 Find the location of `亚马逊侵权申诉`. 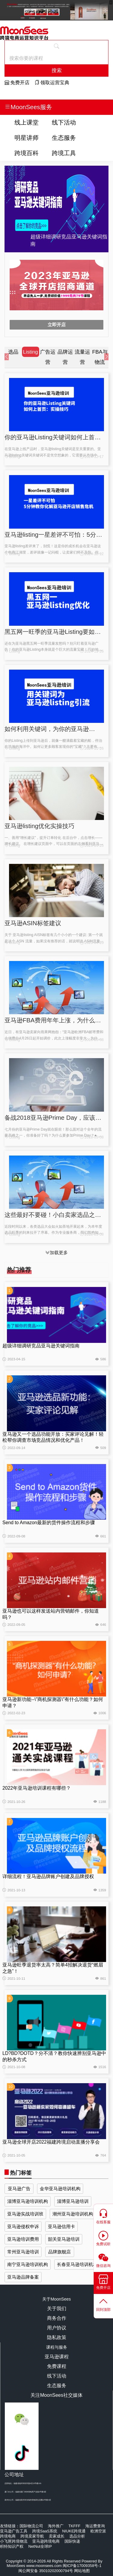

亚马逊侵权申诉 is located at coordinates (23, 2226).